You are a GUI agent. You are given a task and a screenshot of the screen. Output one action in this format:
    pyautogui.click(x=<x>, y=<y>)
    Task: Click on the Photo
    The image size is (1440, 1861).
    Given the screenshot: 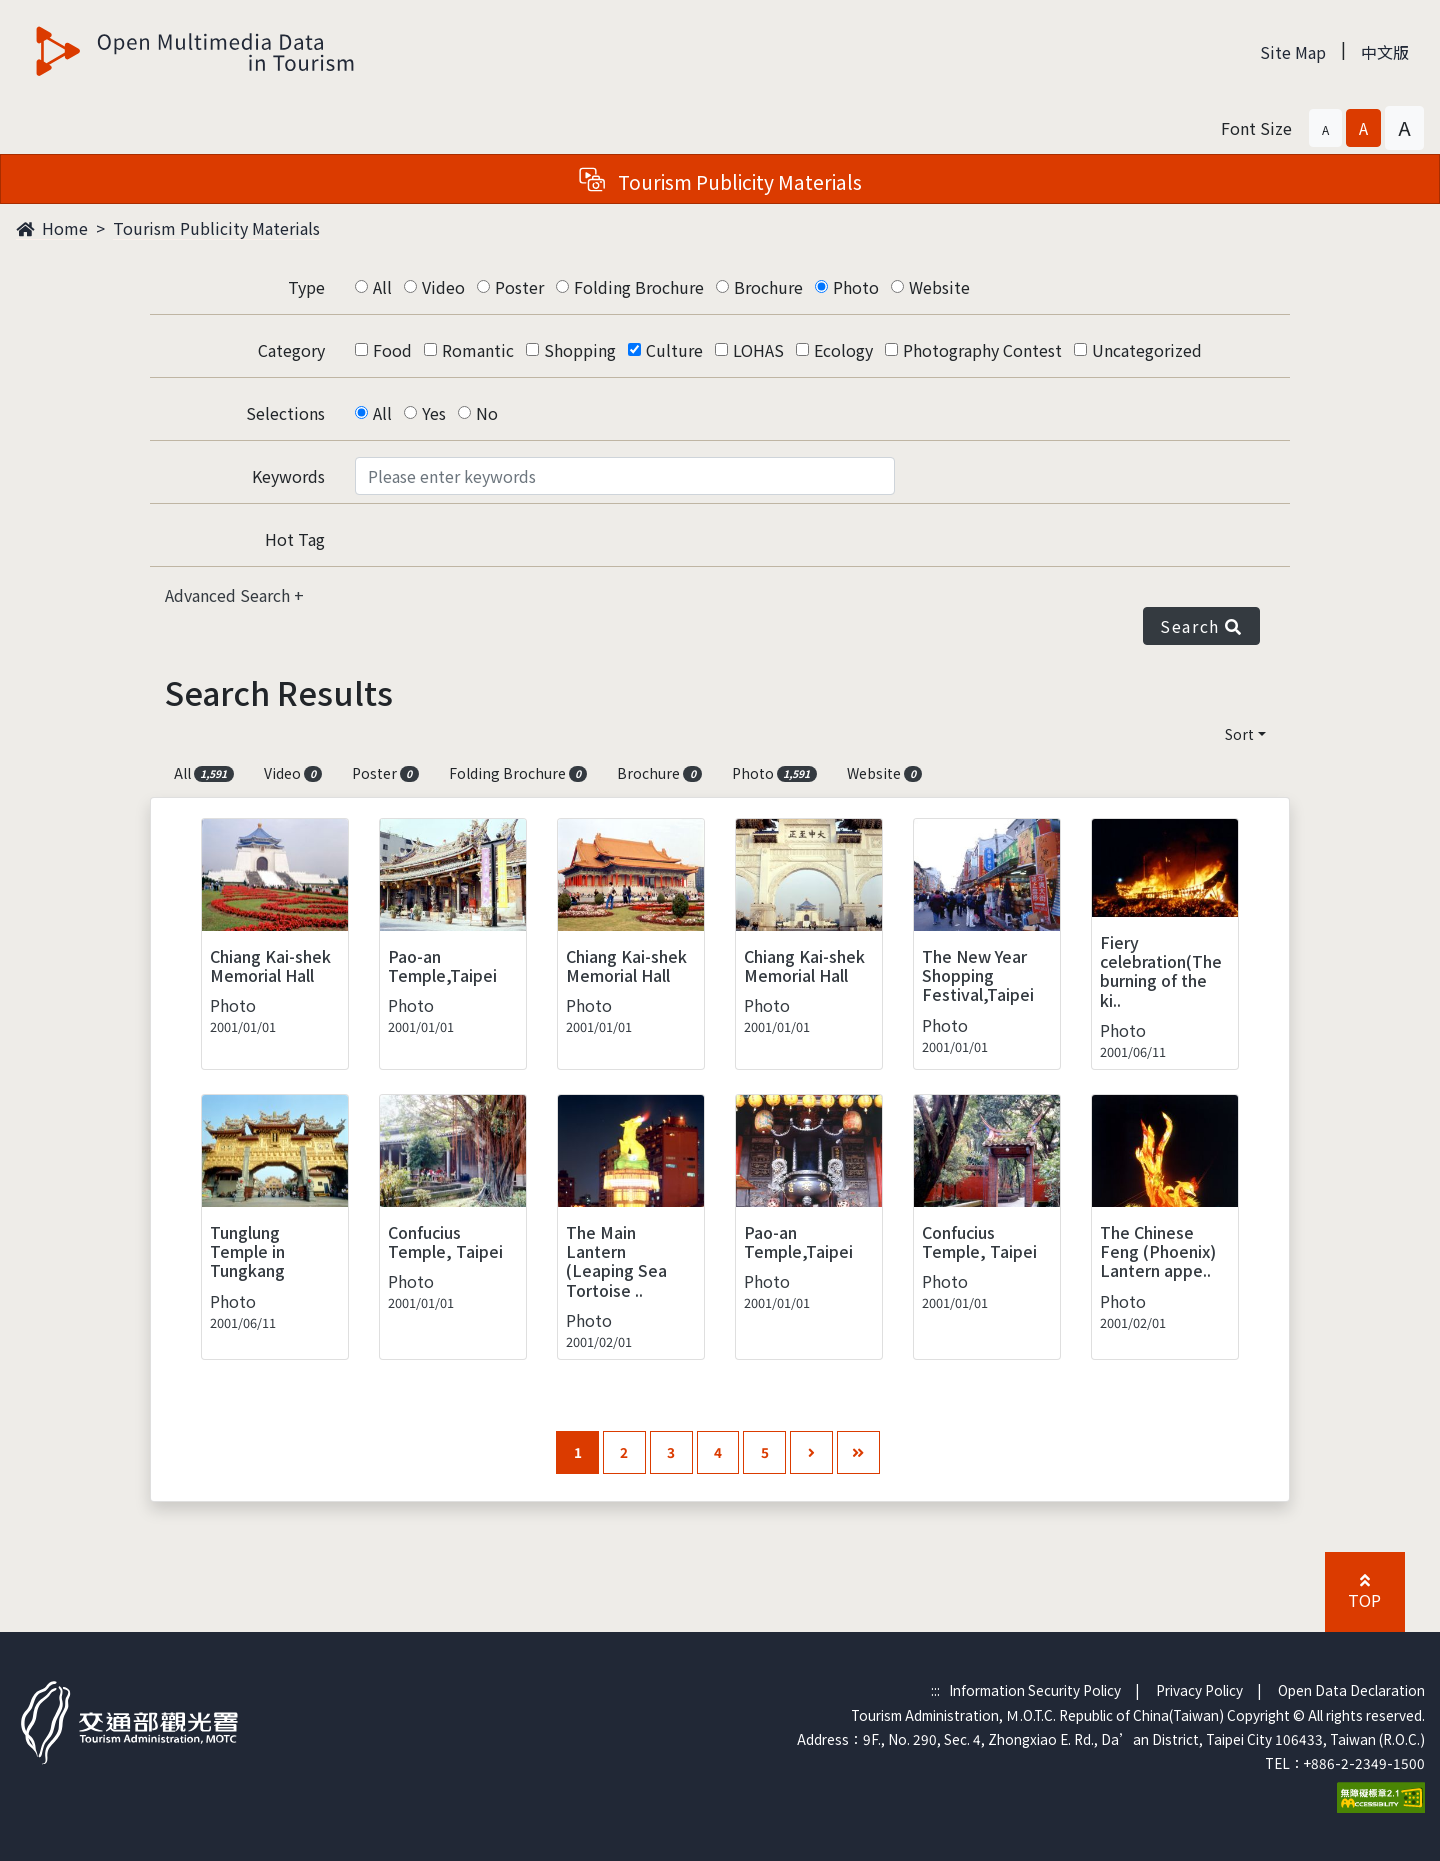 What is the action you would take?
    pyautogui.click(x=856, y=287)
    